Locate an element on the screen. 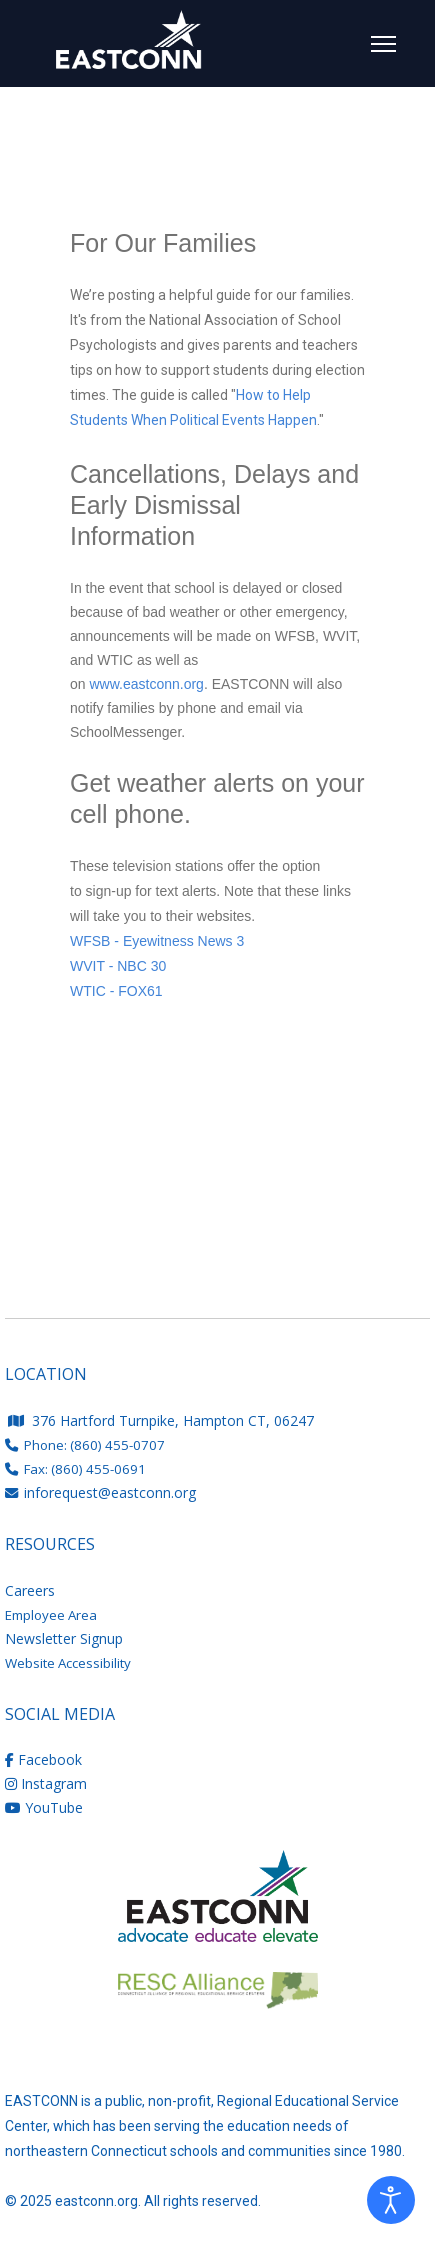 The image size is (435, 2244). Facebook is located at coordinates (43, 1759).